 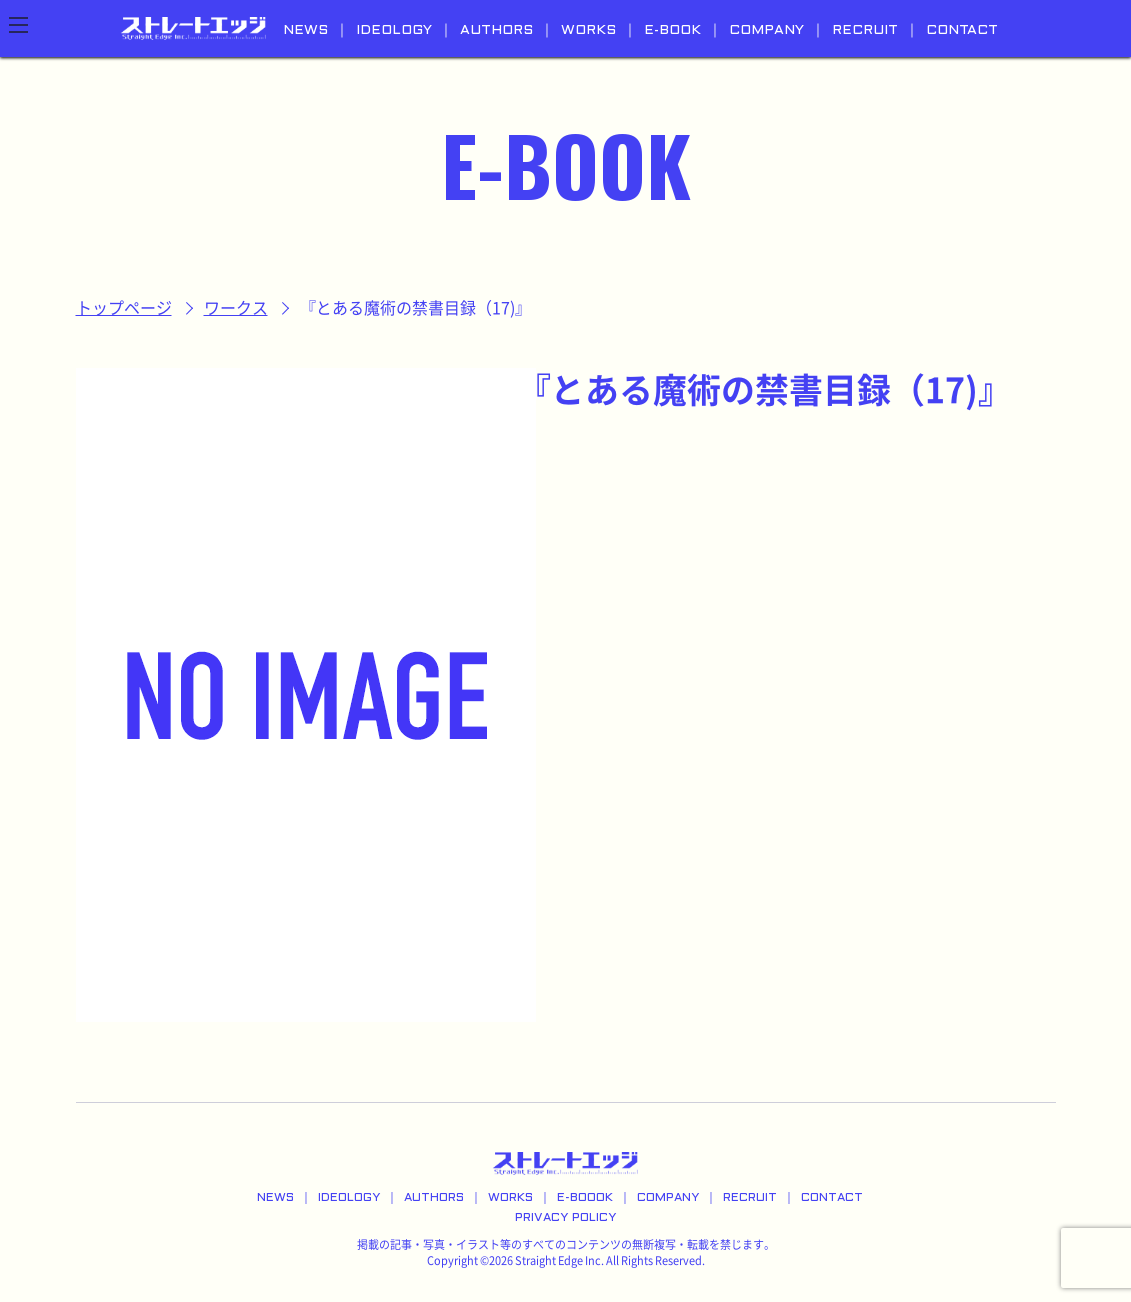 What do you see at coordinates (962, 30) in the screenshot?
I see `CONTACT` at bounding box center [962, 30].